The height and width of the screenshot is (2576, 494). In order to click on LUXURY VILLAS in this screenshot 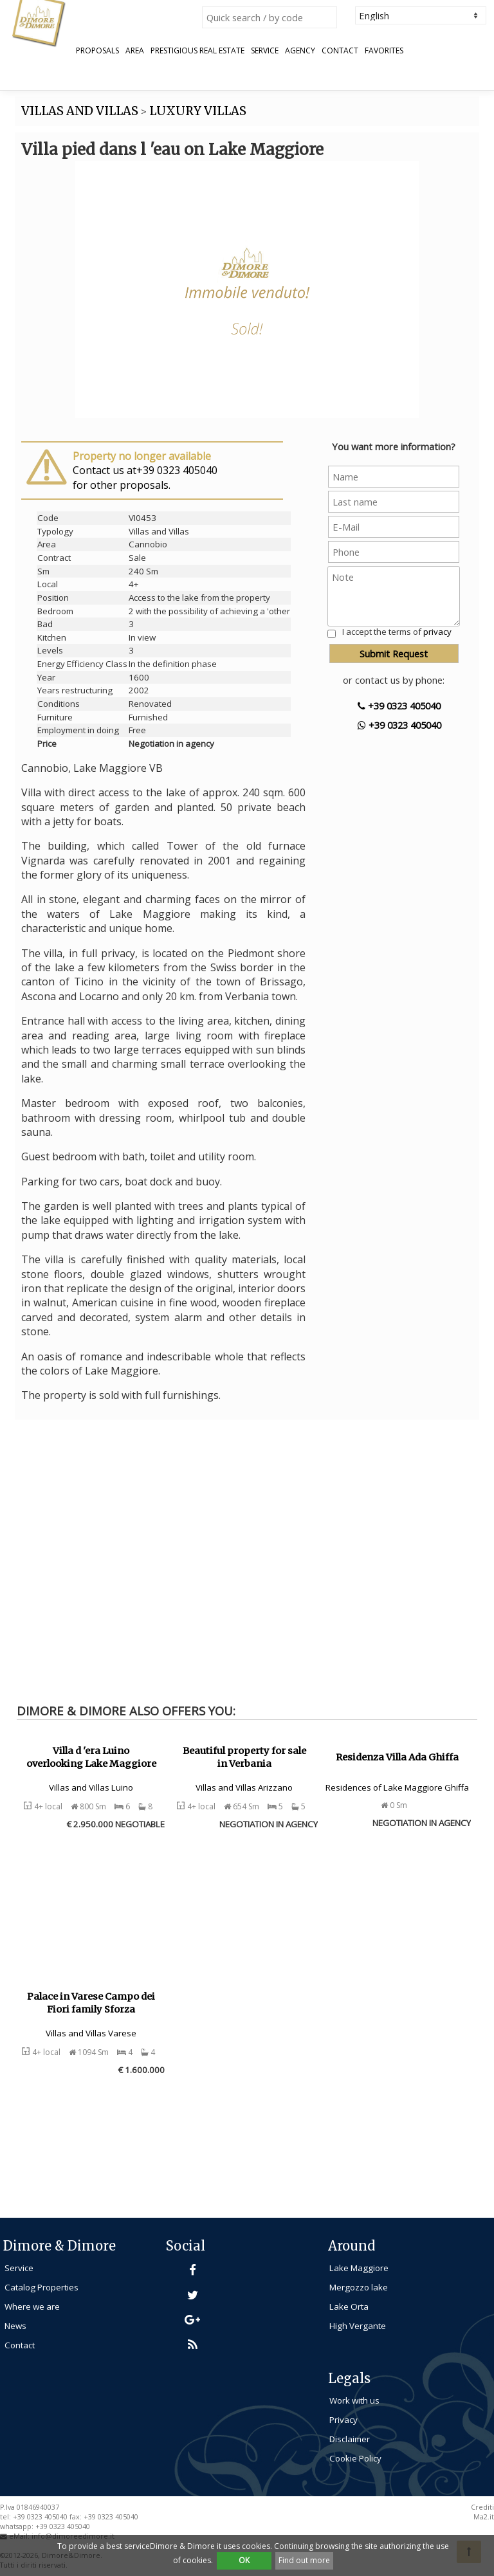, I will do `click(197, 111)`.